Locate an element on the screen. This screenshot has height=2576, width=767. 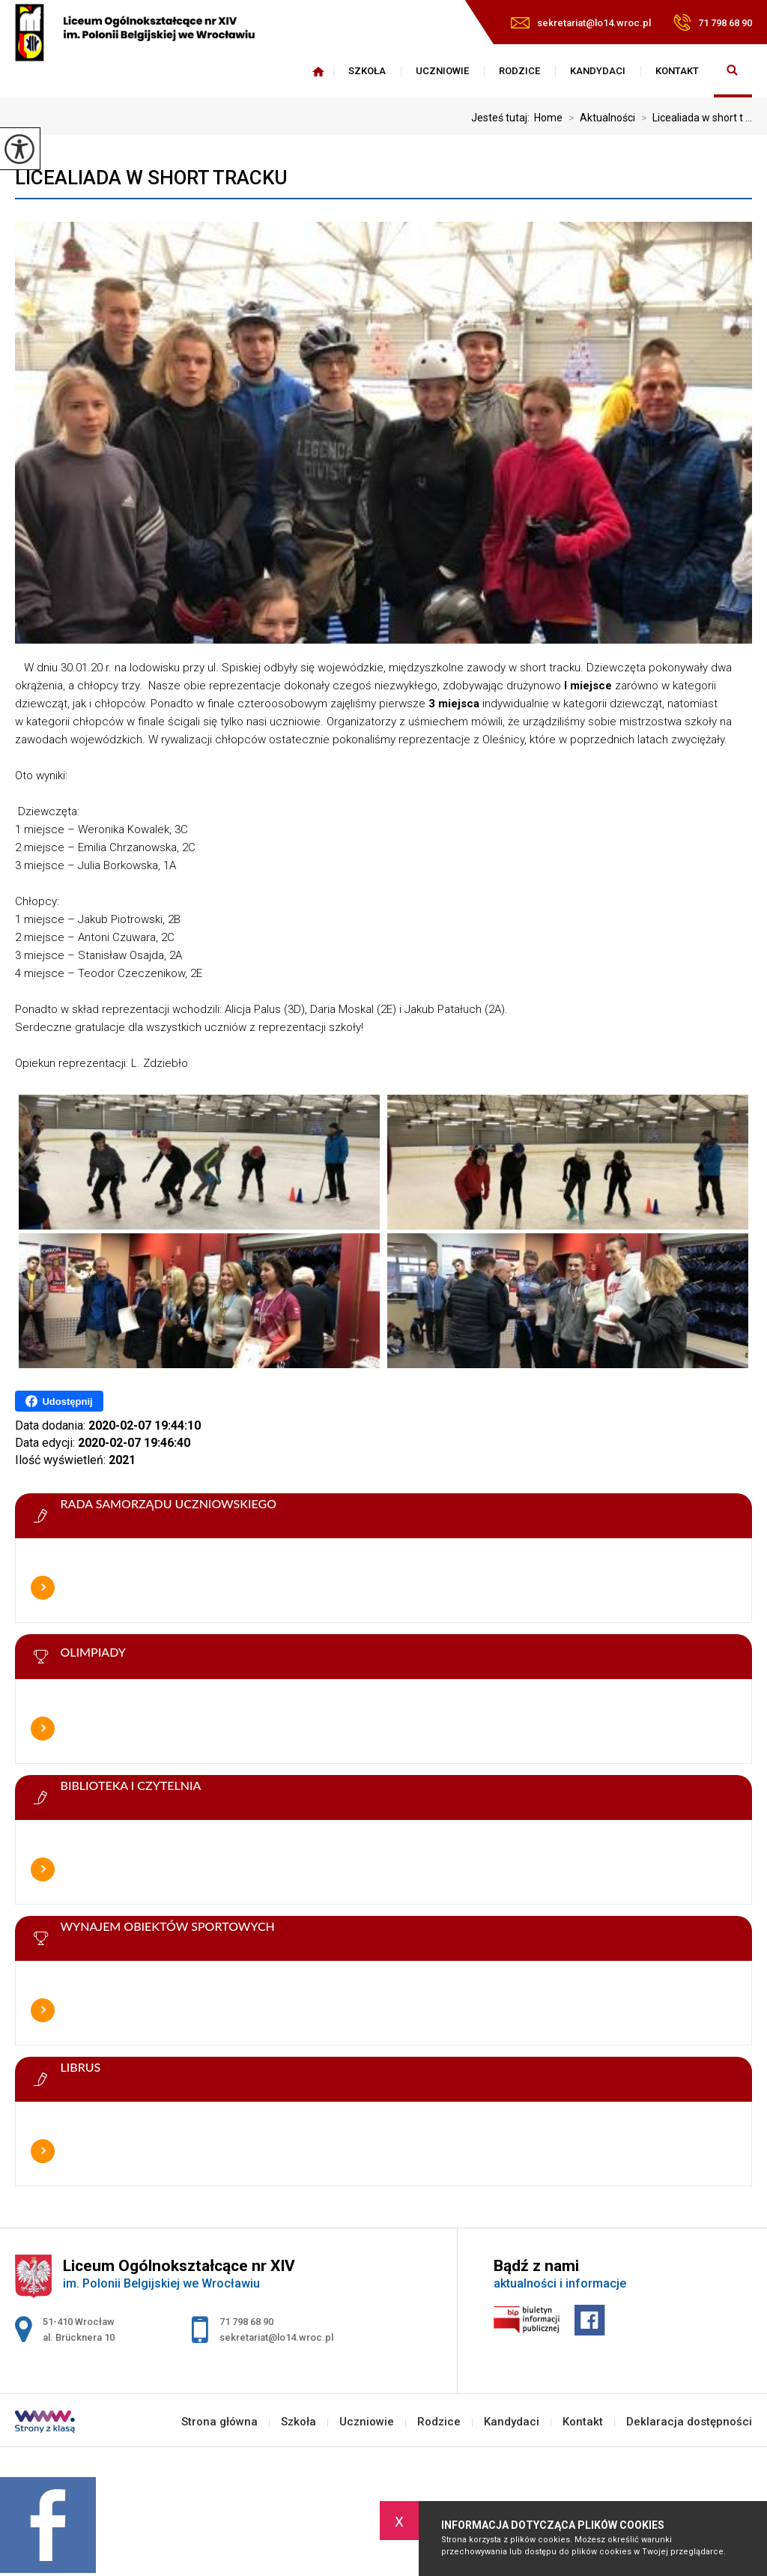
Szkoła is located at coordinates (367, 70).